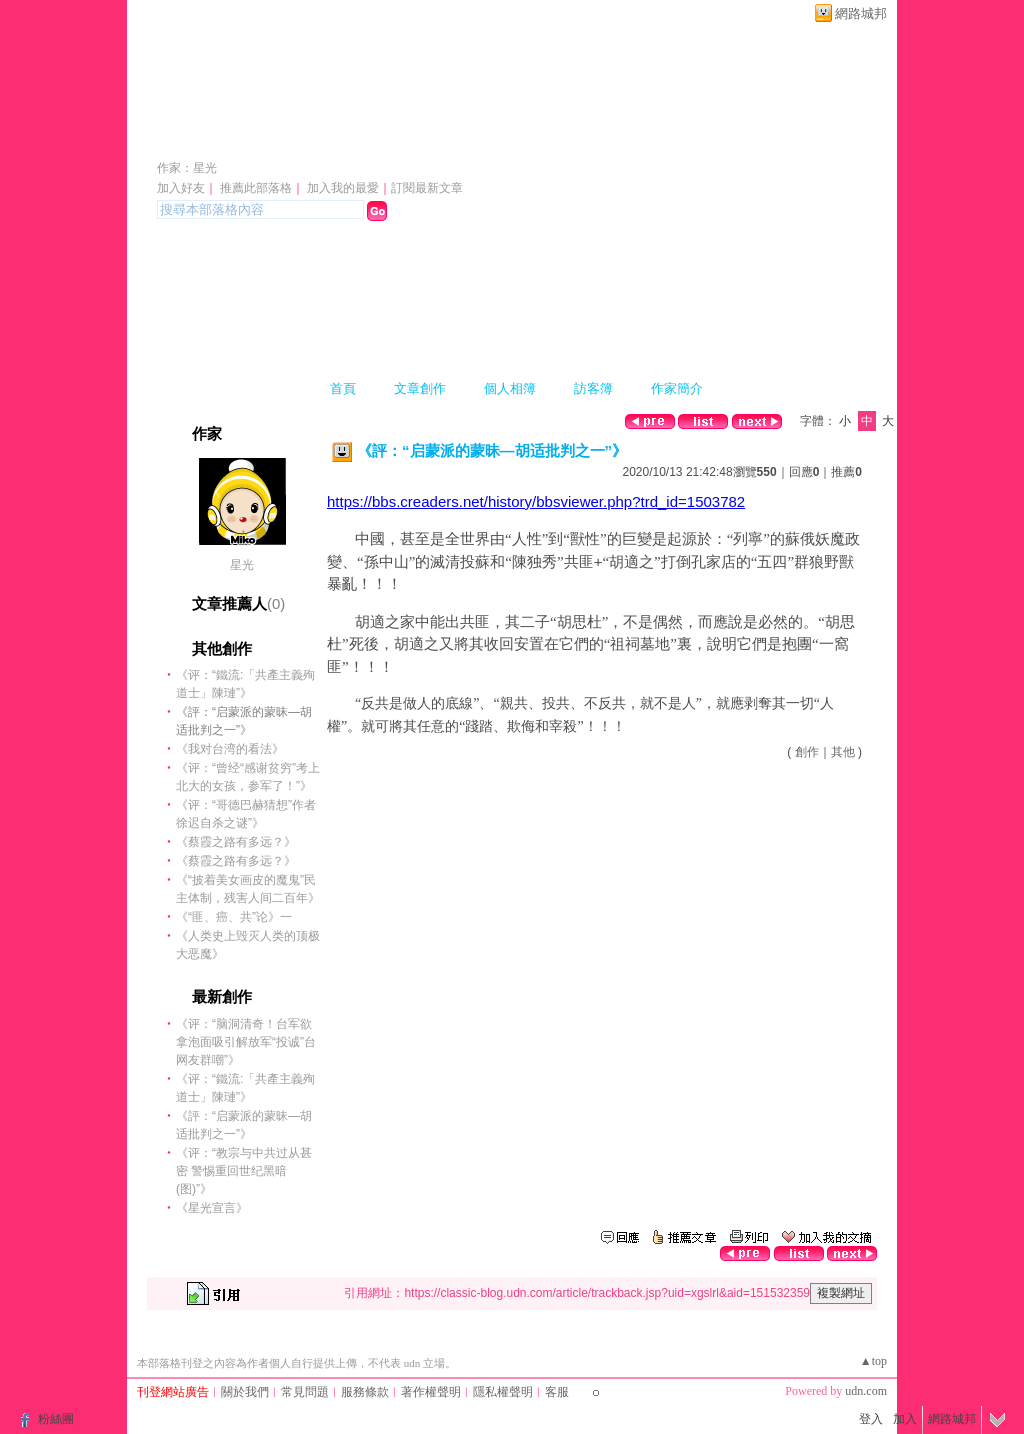  I want to click on 《评：“教宗与中共过从甚密 警惕重回世纪黑暗(图)”》, so click(244, 1171).